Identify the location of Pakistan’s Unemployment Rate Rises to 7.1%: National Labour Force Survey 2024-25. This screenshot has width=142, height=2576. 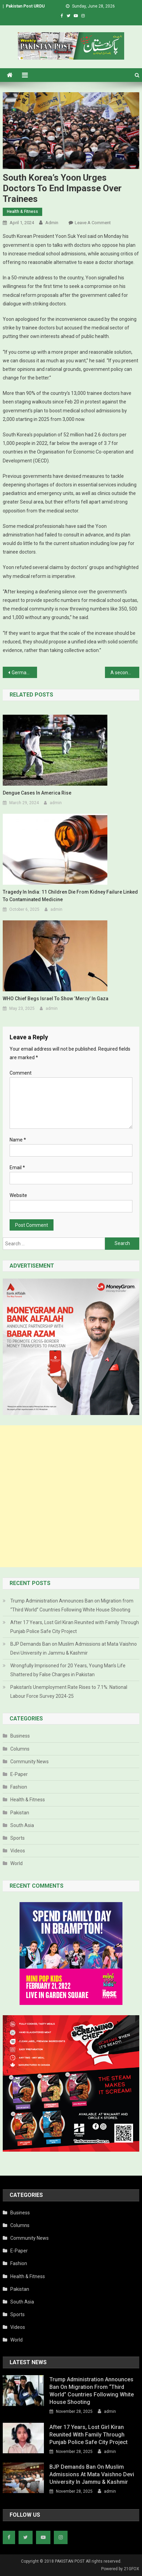
(68, 1691).